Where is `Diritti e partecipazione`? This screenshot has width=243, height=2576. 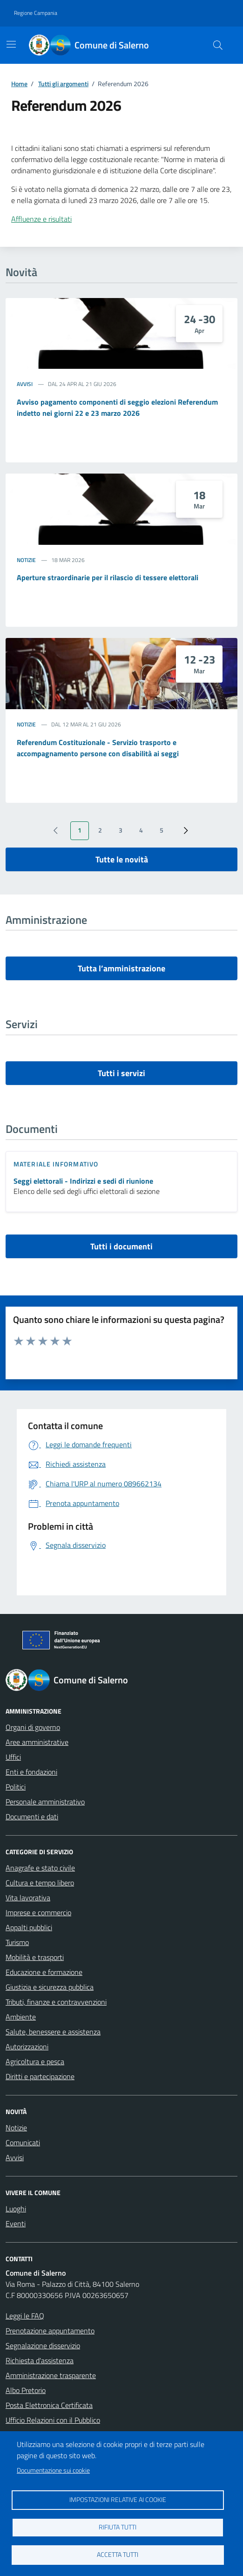
Diritti e partecipazione is located at coordinates (40, 2076).